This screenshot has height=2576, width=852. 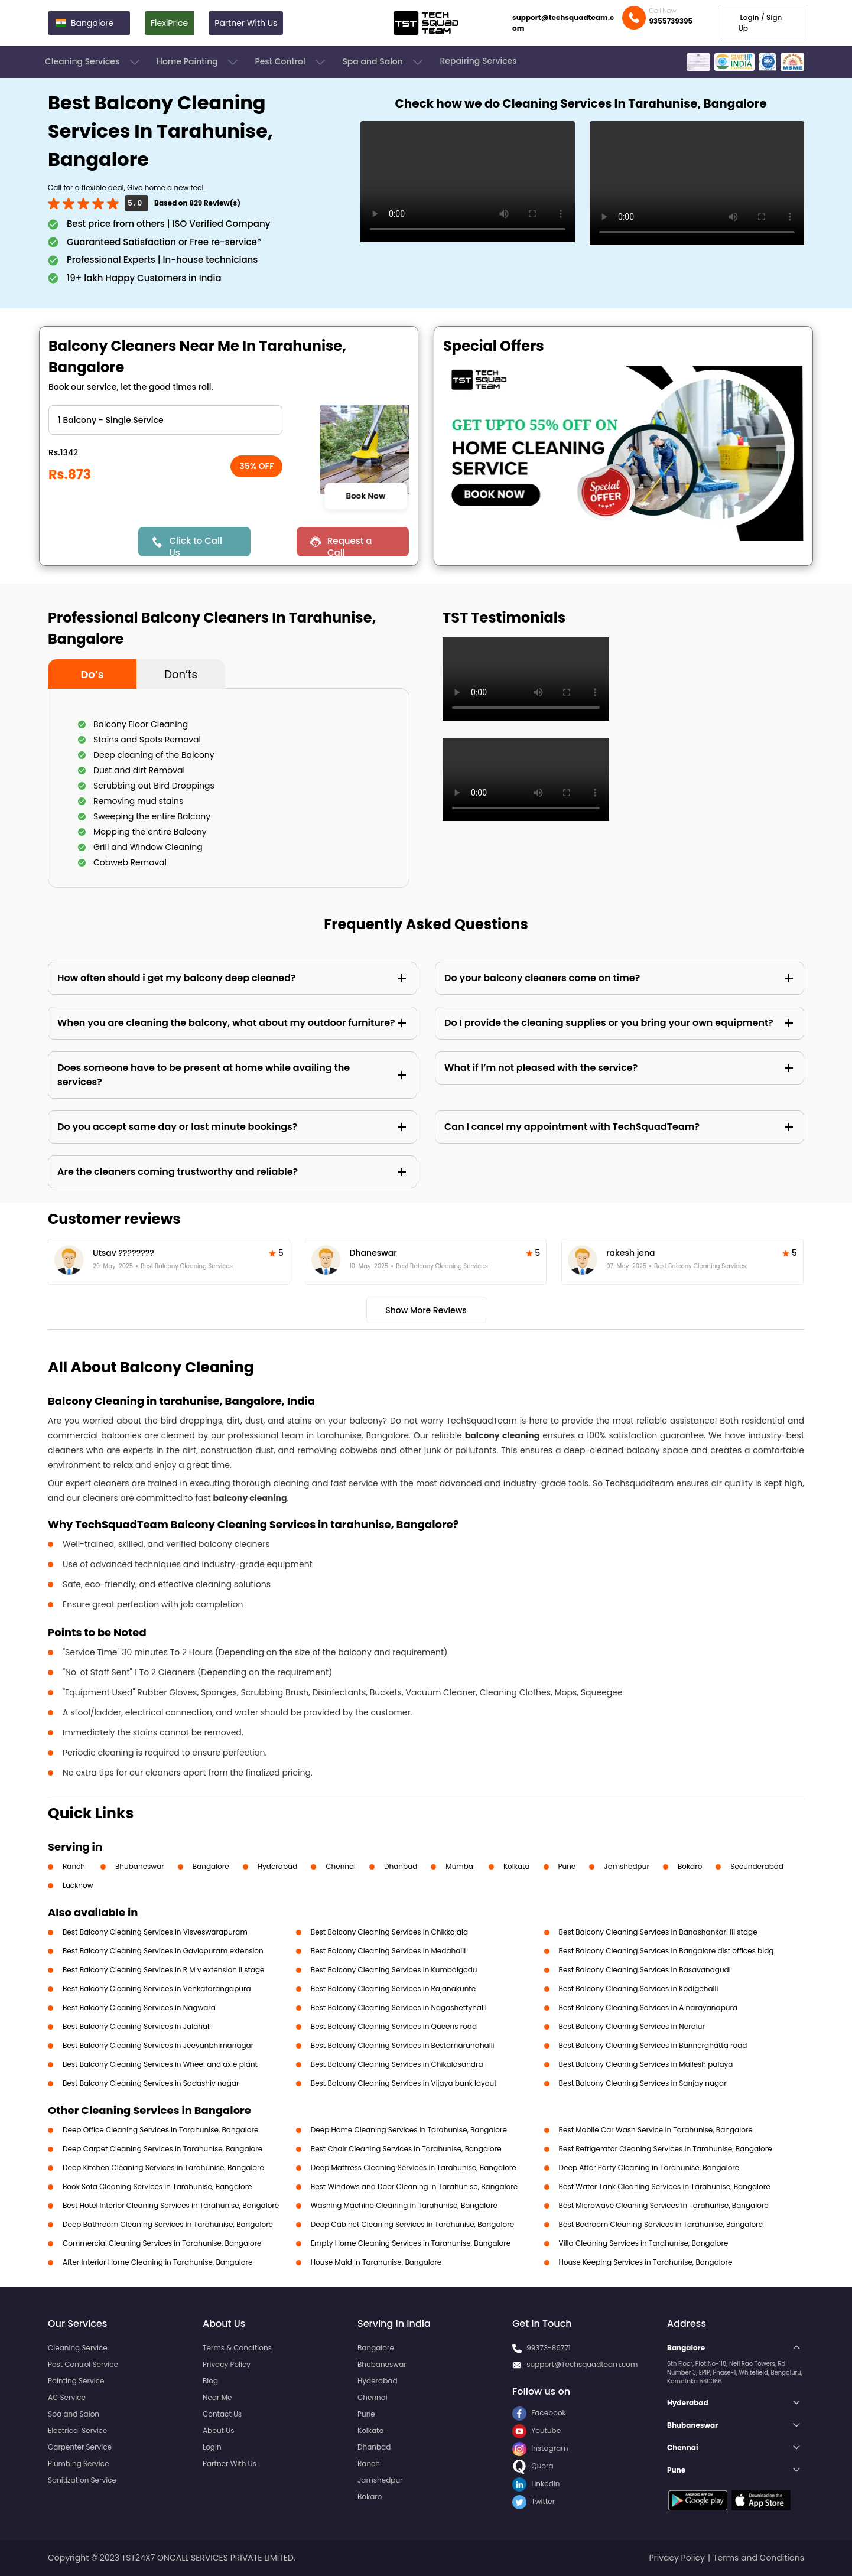 I want to click on Chennai, so click(x=341, y=1866).